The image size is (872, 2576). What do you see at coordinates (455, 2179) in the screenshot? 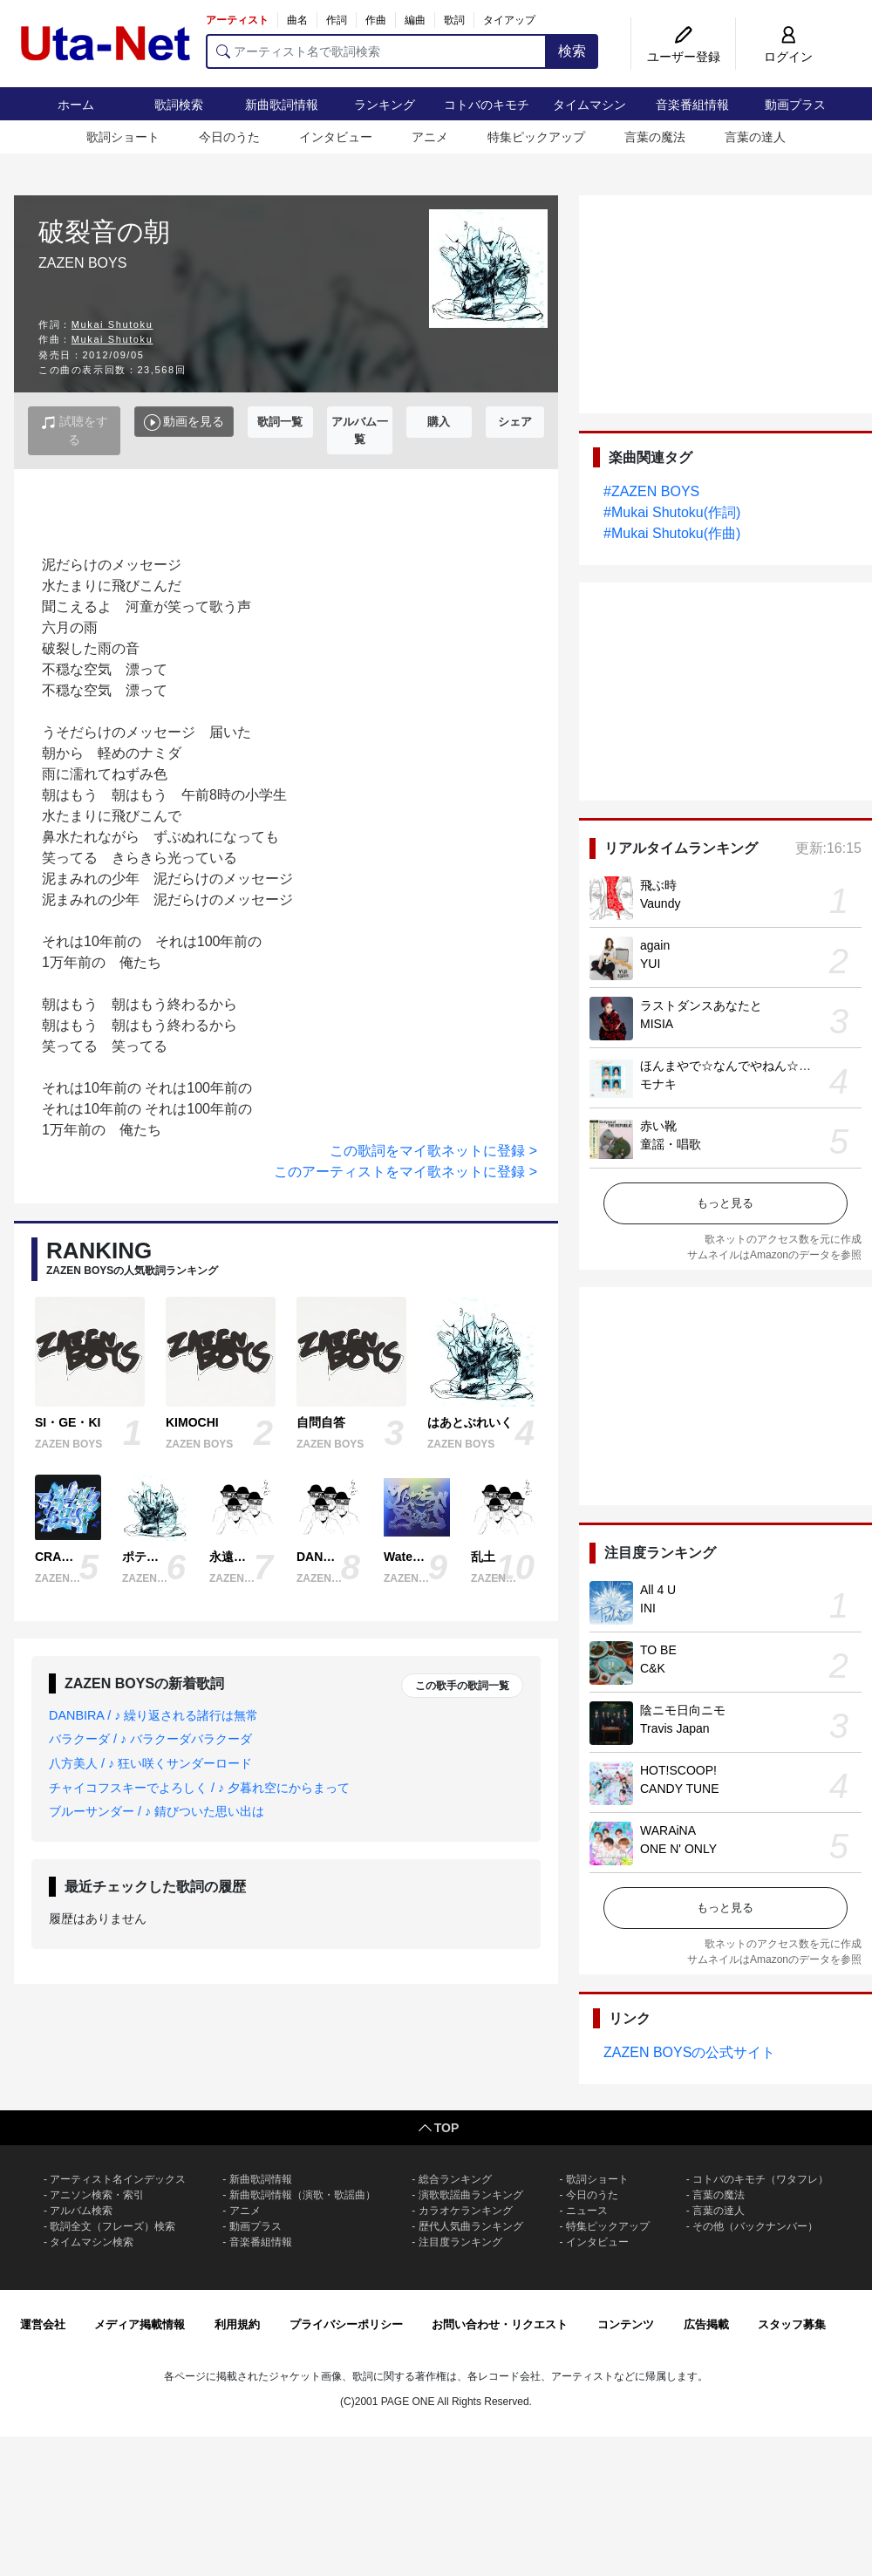
I see `総合ランキング` at bounding box center [455, 2179].